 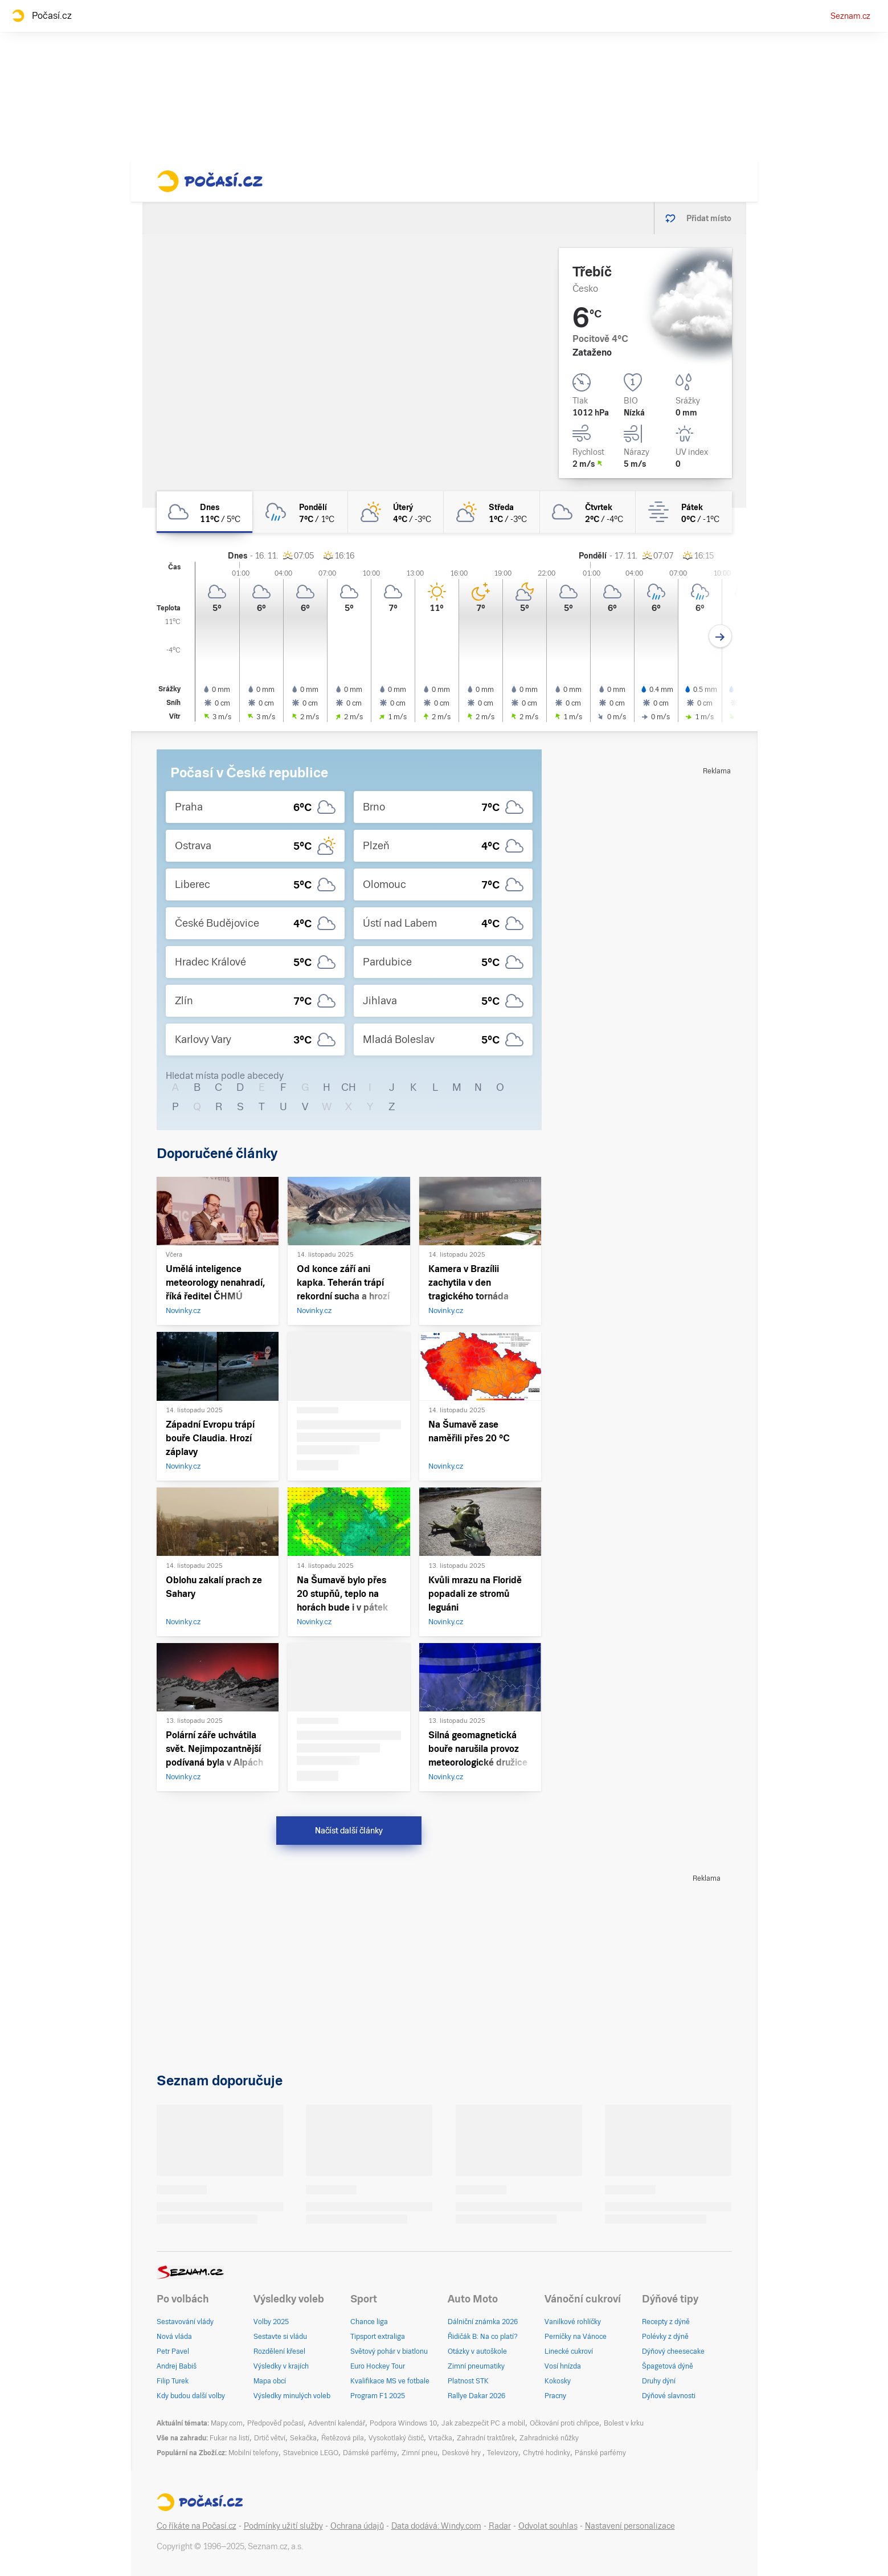 I want to click on CH, so click(x=348, y=1087).